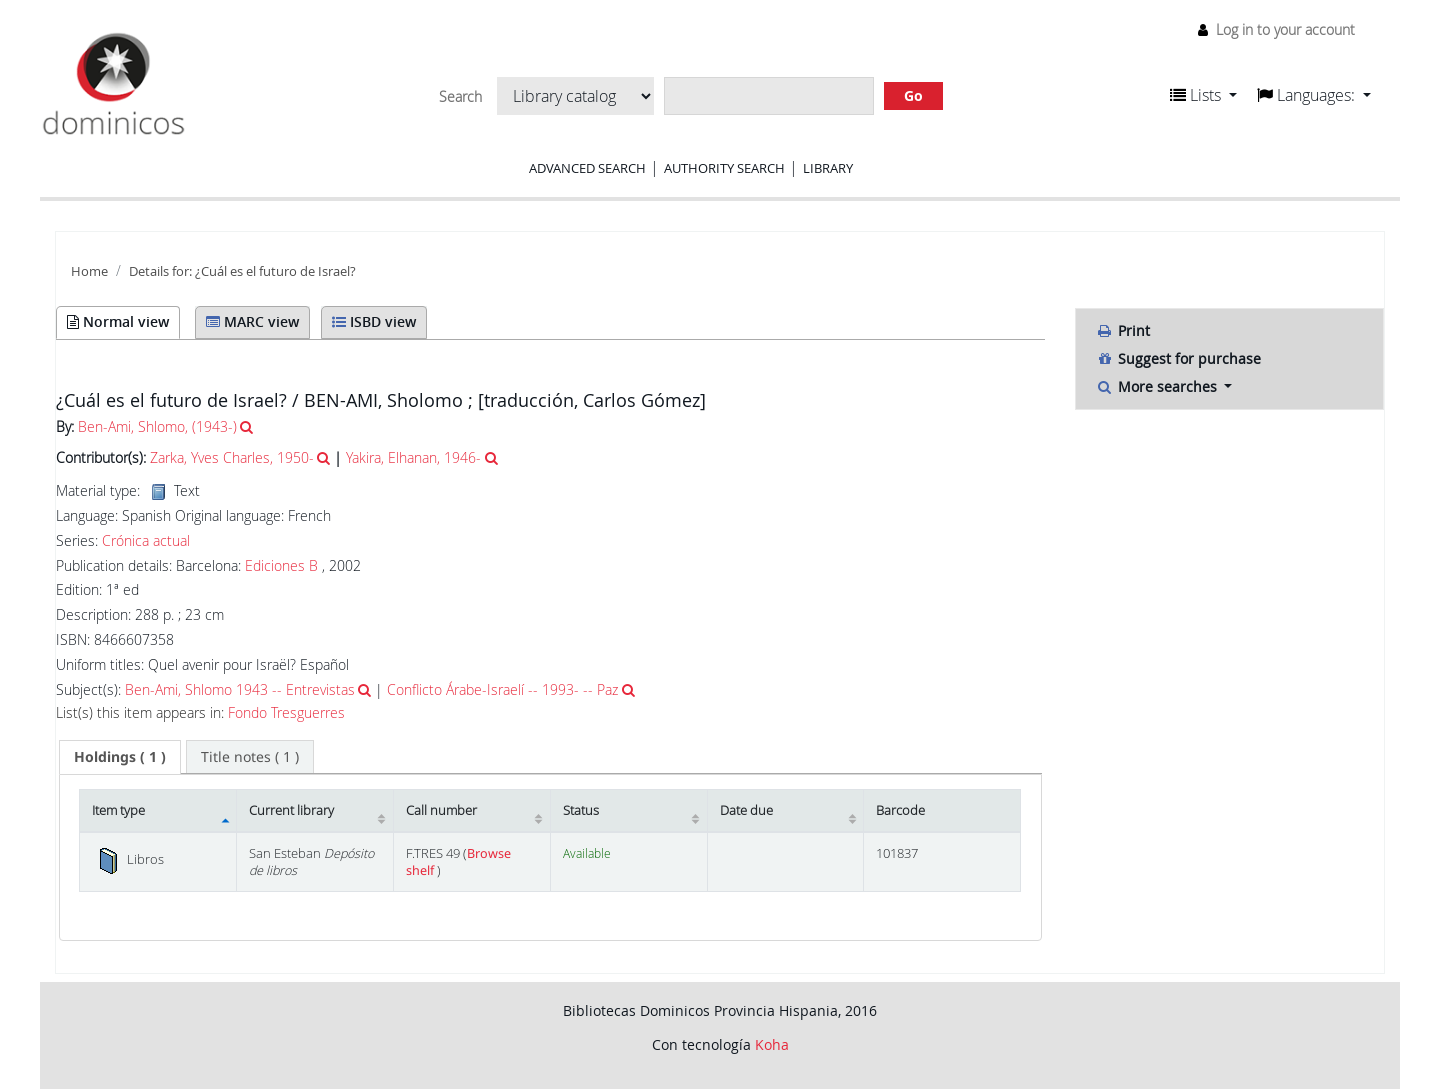 Image resolution: width=1440 pixels, height=1089 pixels. I want to click on Crónica actual, so click(146, 541).